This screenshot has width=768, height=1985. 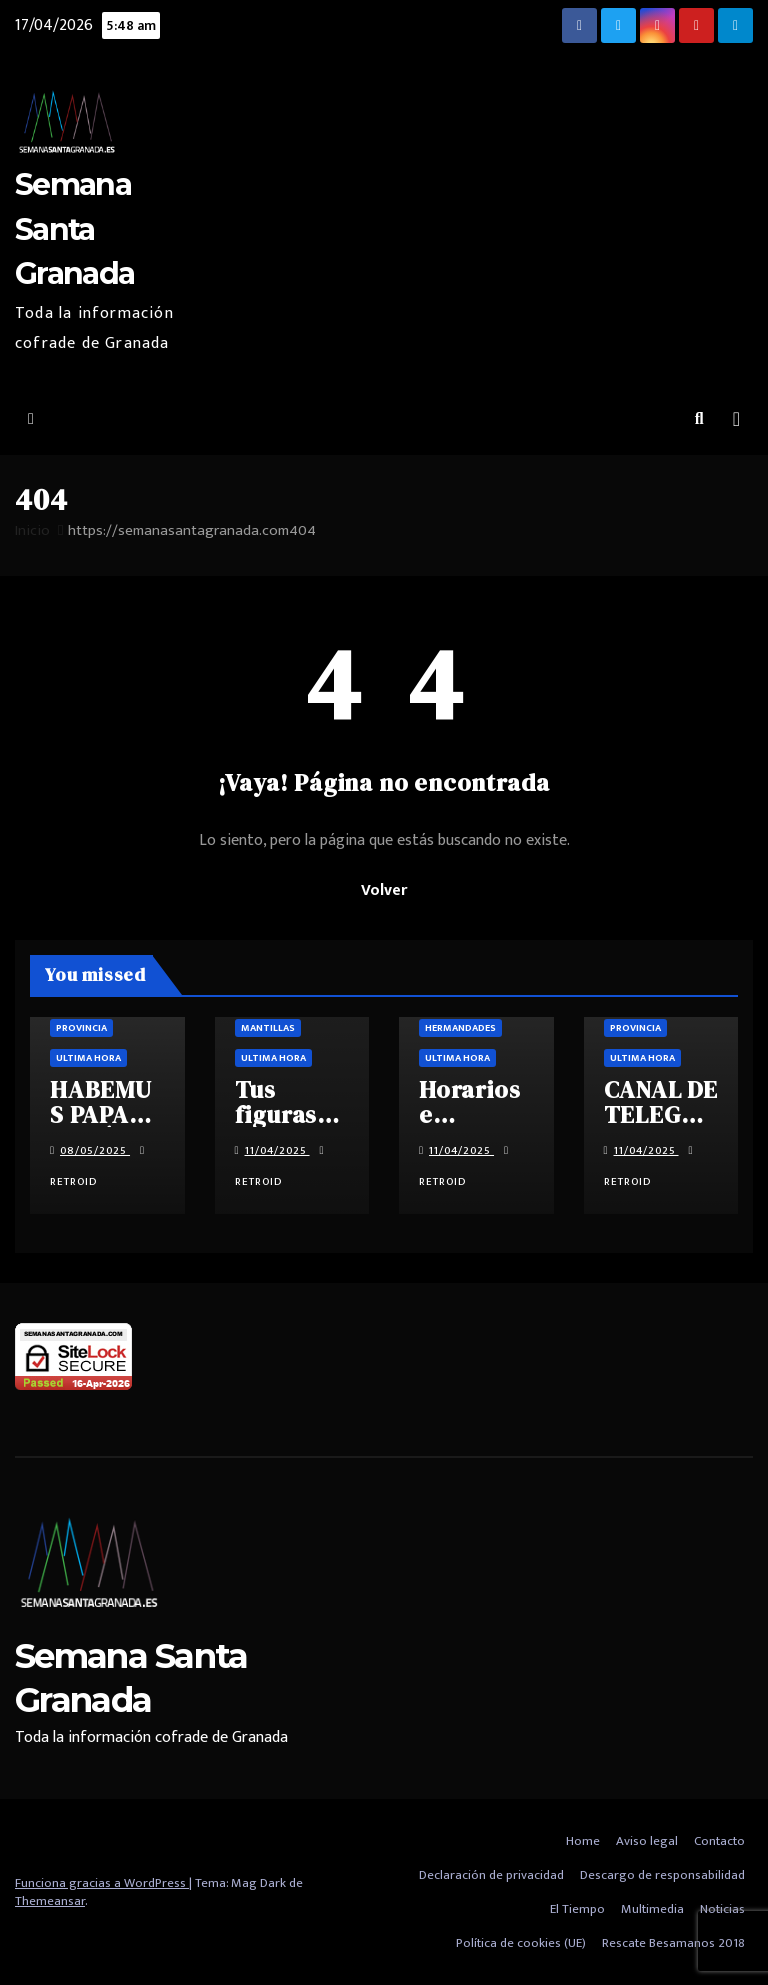 I want to click on Noticias, so click(x=722, y=1909).